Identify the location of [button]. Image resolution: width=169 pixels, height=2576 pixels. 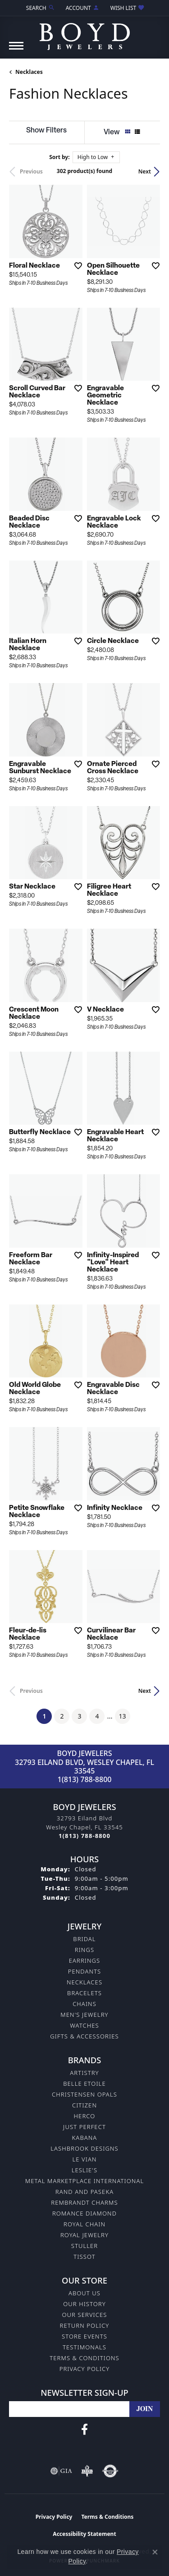
(39, 8).